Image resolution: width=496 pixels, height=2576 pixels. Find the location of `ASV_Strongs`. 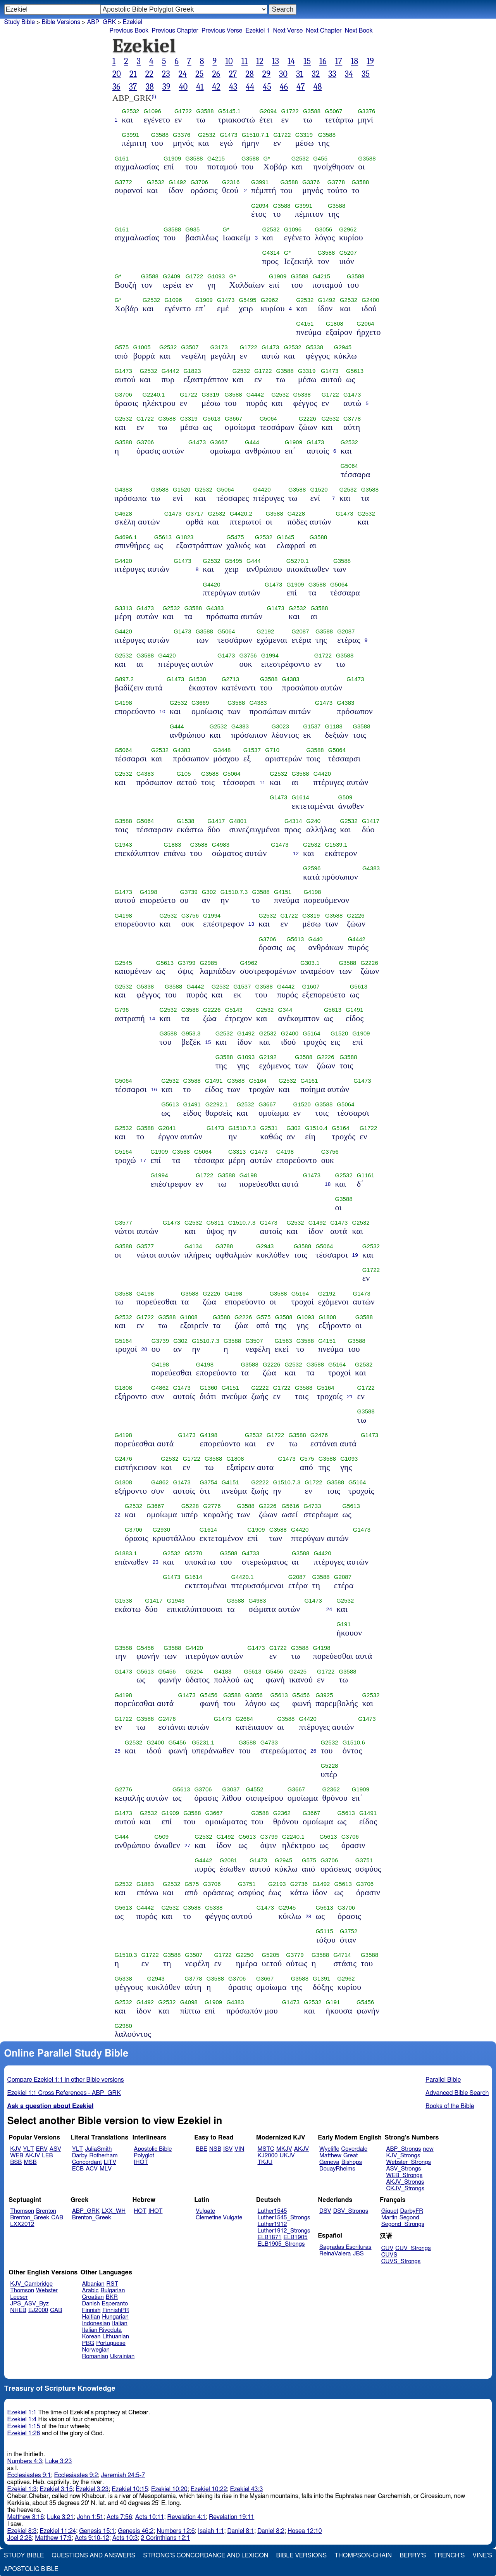

ASV_Strongs is located at coordinates (403, 2169).